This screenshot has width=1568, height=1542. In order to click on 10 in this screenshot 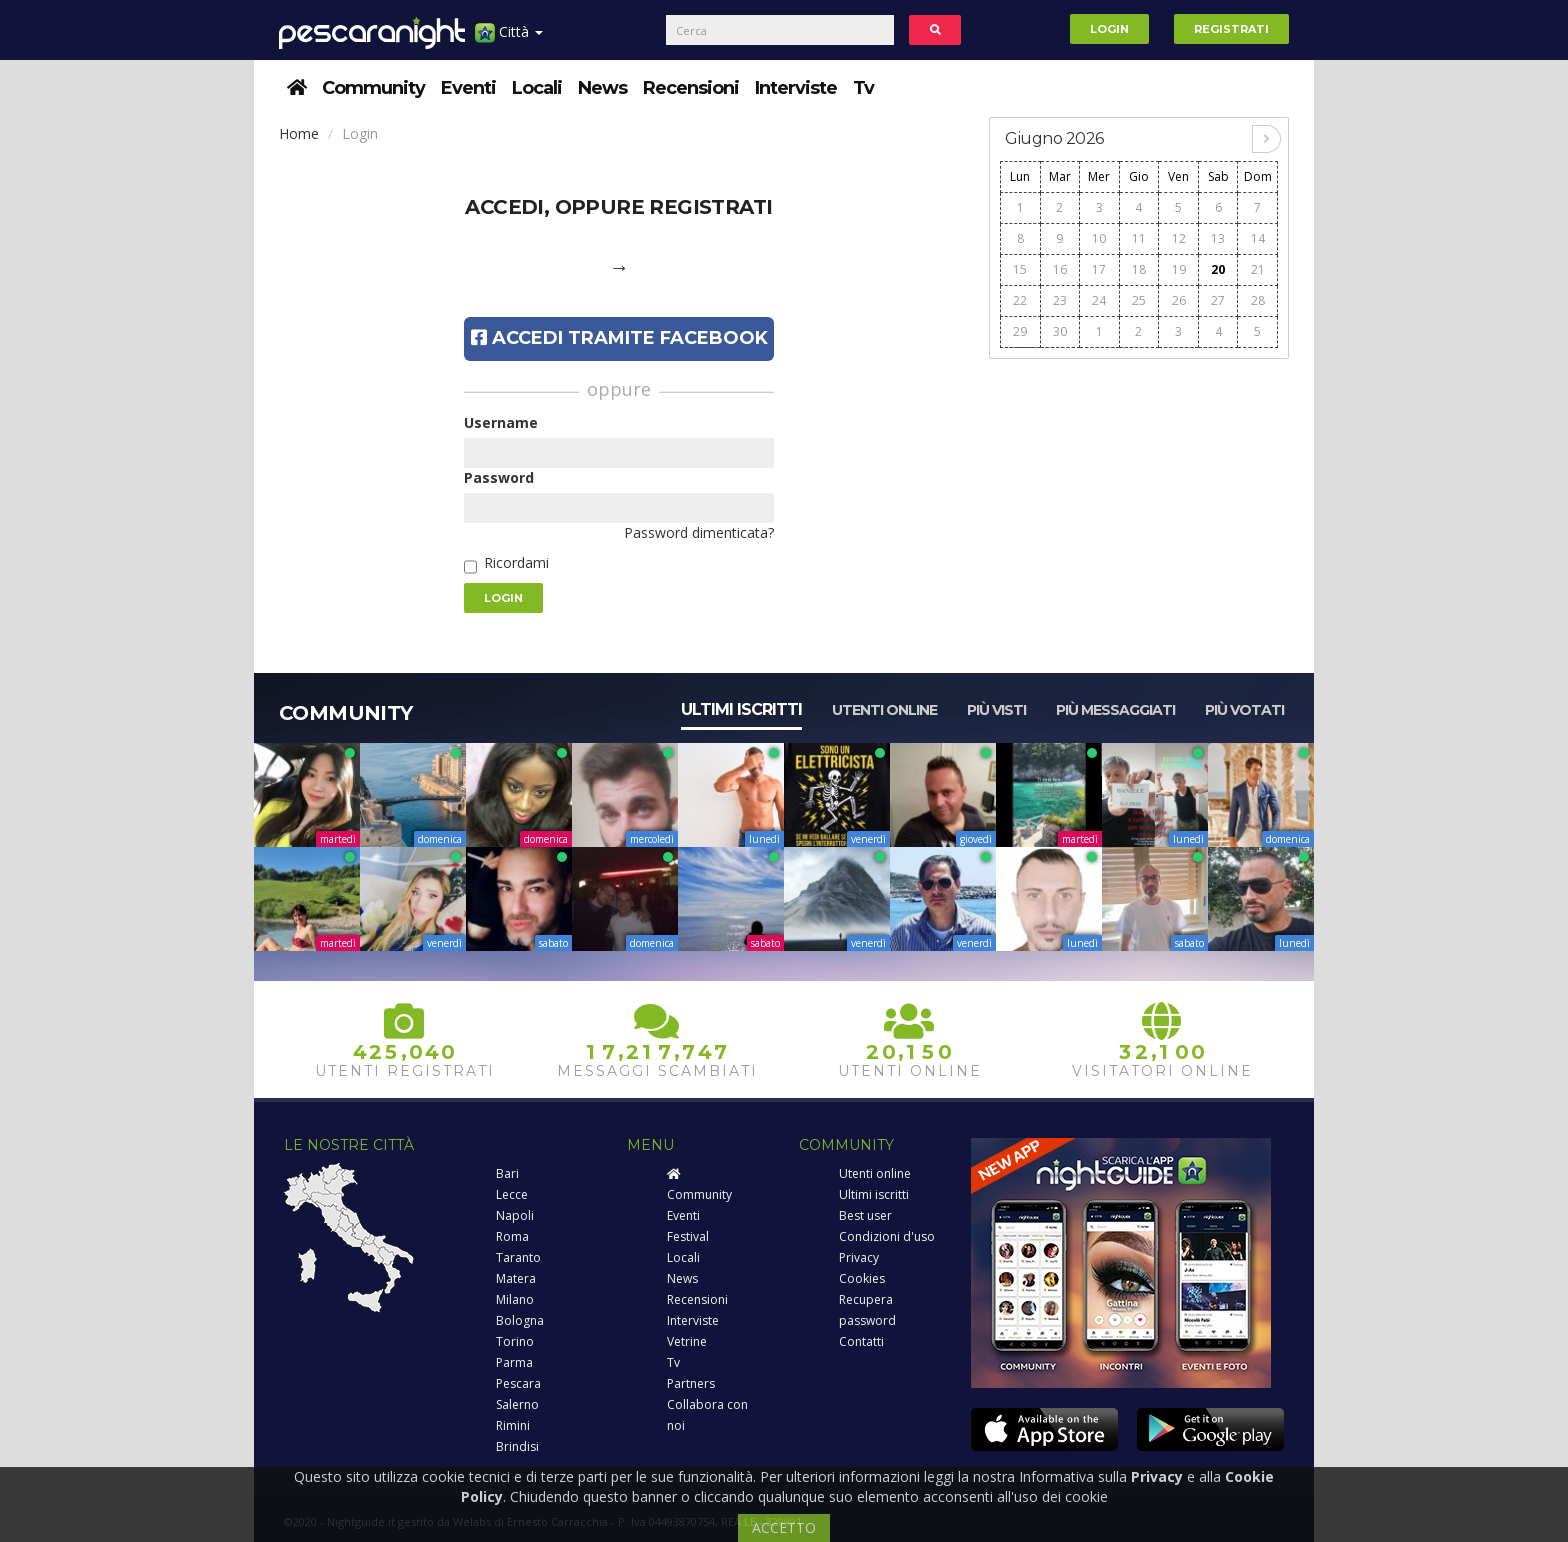, I will do `click(1099, 238)`.